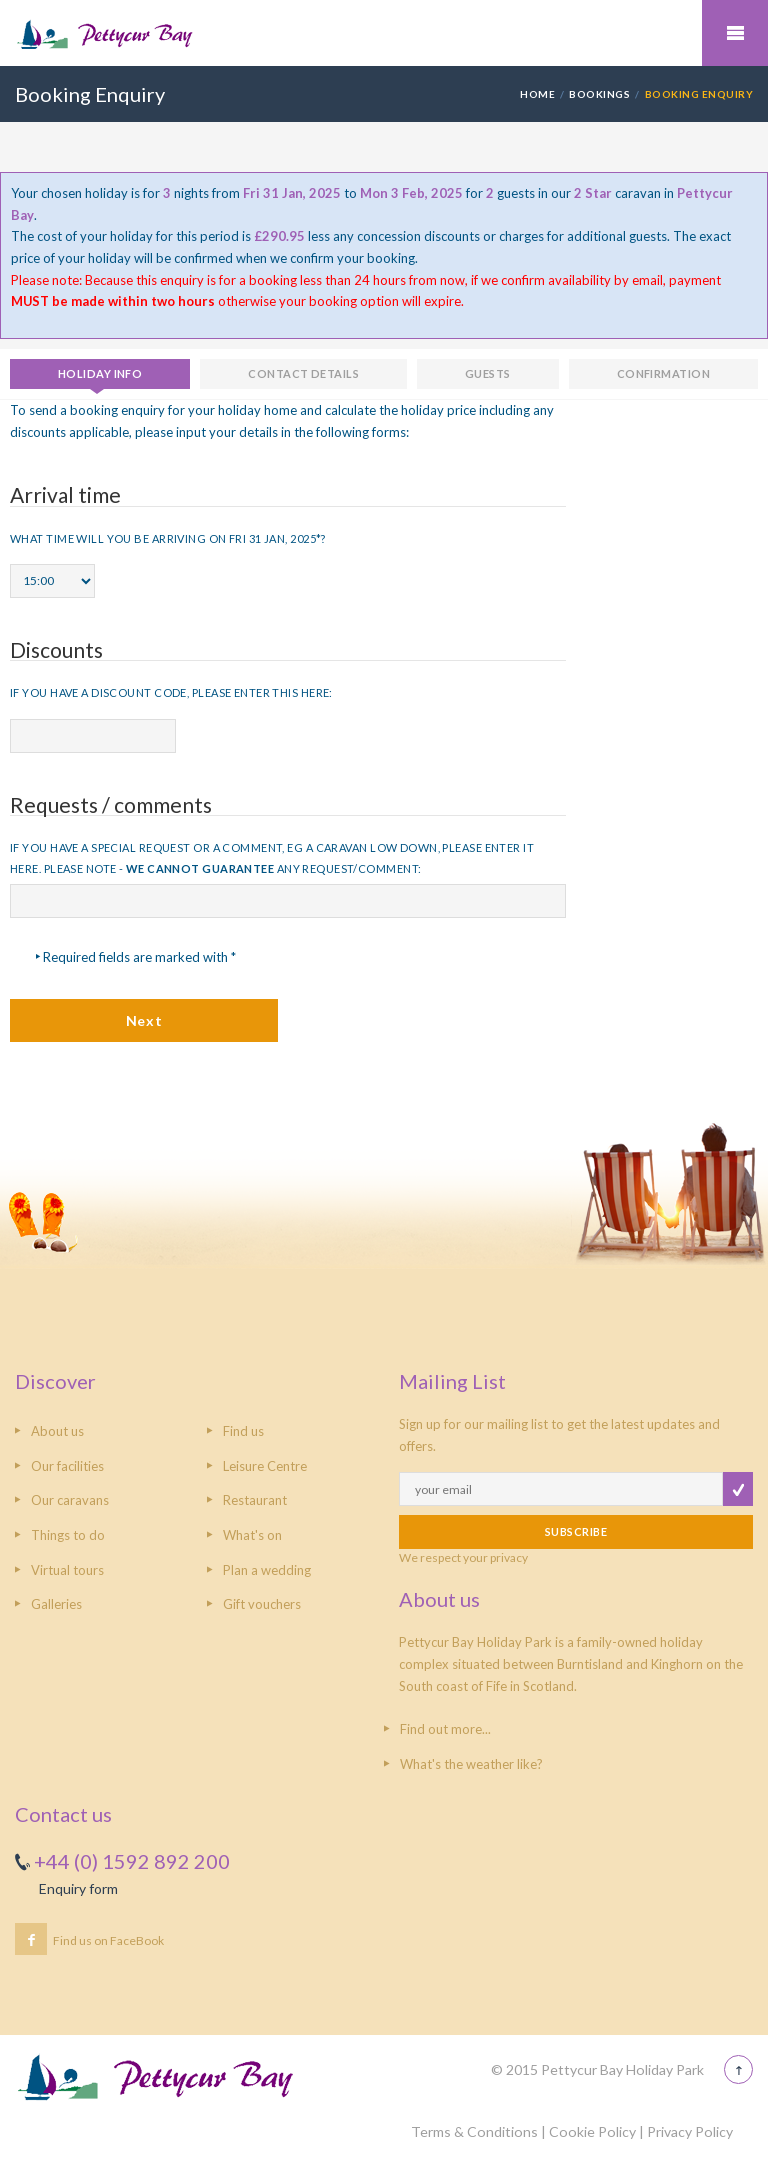 Image resolution: width=768 pixels, height=2158 pixels. What do you see at coordinates (663, 373) in the screenshot?
I see `Confirmation` at bounding box center [663, 373].